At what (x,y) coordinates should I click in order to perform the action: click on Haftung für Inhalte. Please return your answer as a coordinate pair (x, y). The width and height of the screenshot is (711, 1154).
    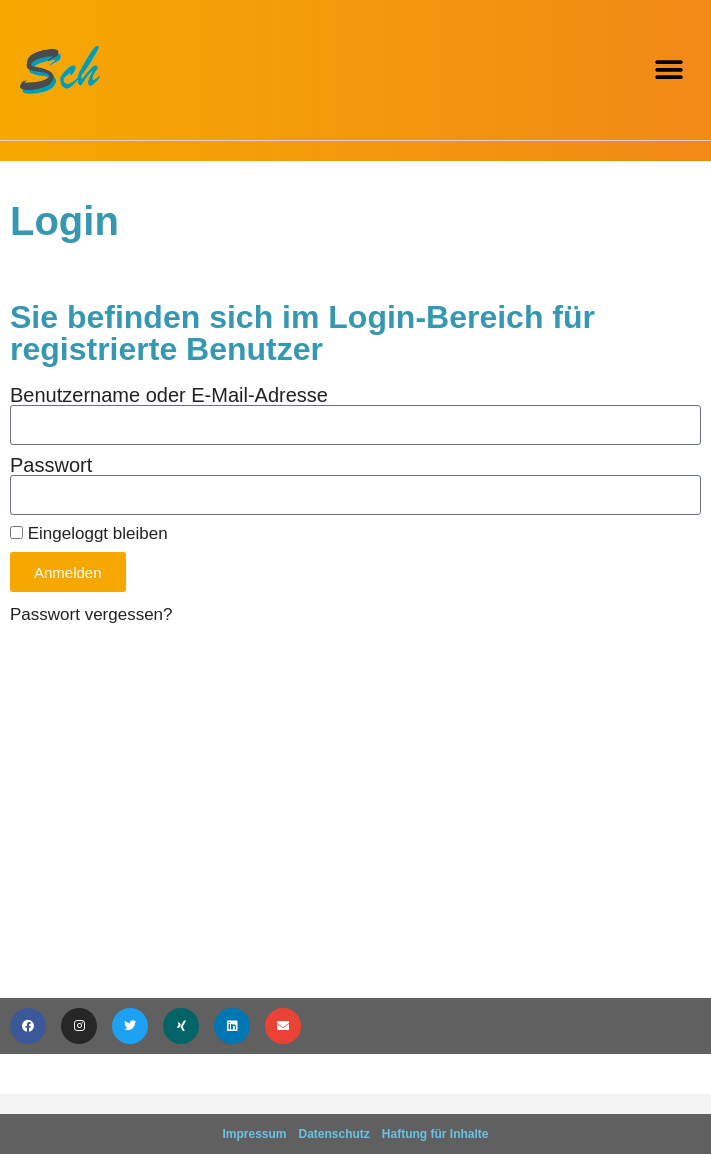
    Looking at the image, I should click on (435, 1134).